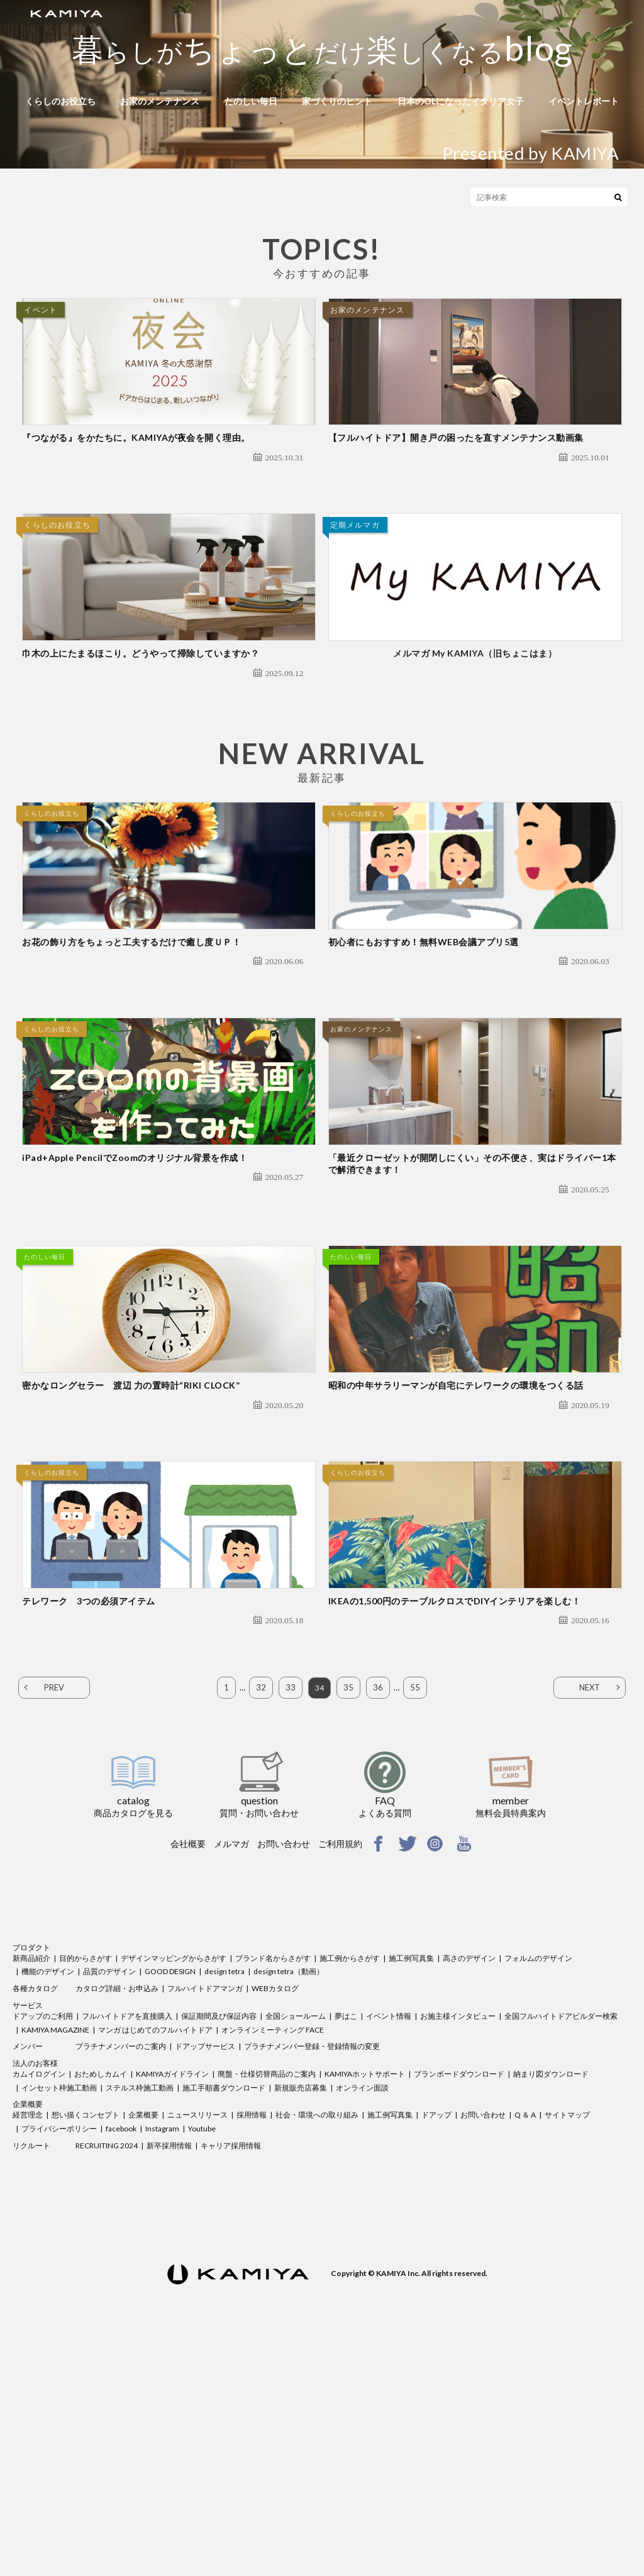 This screenshot has height=2576, width=644. I want to click on サービス, so click(28, 2228).